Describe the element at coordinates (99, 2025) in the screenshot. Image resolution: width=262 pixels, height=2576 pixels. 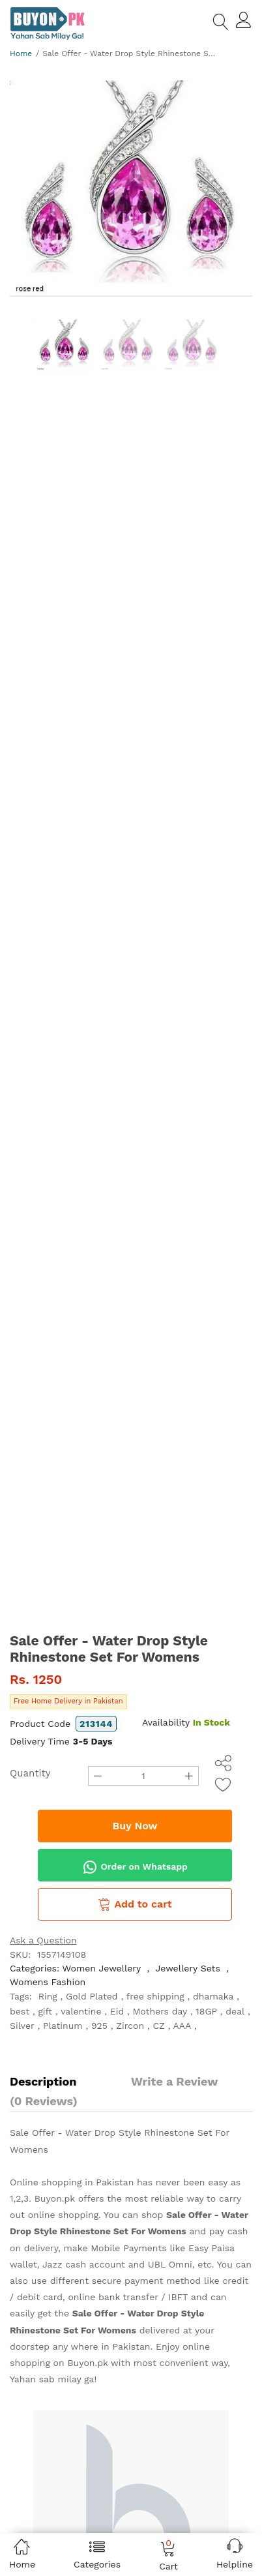
I see `925` at that location.